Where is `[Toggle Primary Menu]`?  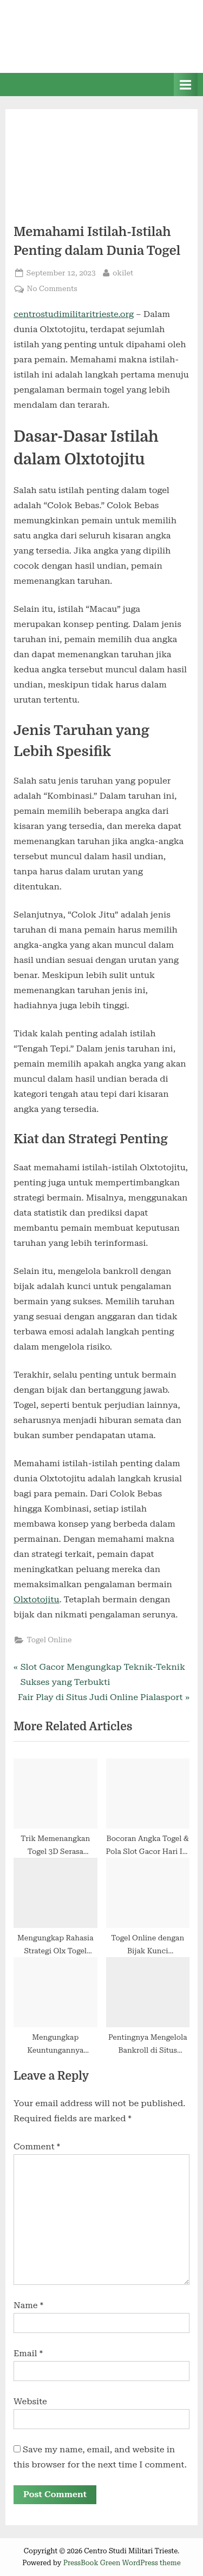
[Toggle Primary Menu] is located at coordinates (186, 84).